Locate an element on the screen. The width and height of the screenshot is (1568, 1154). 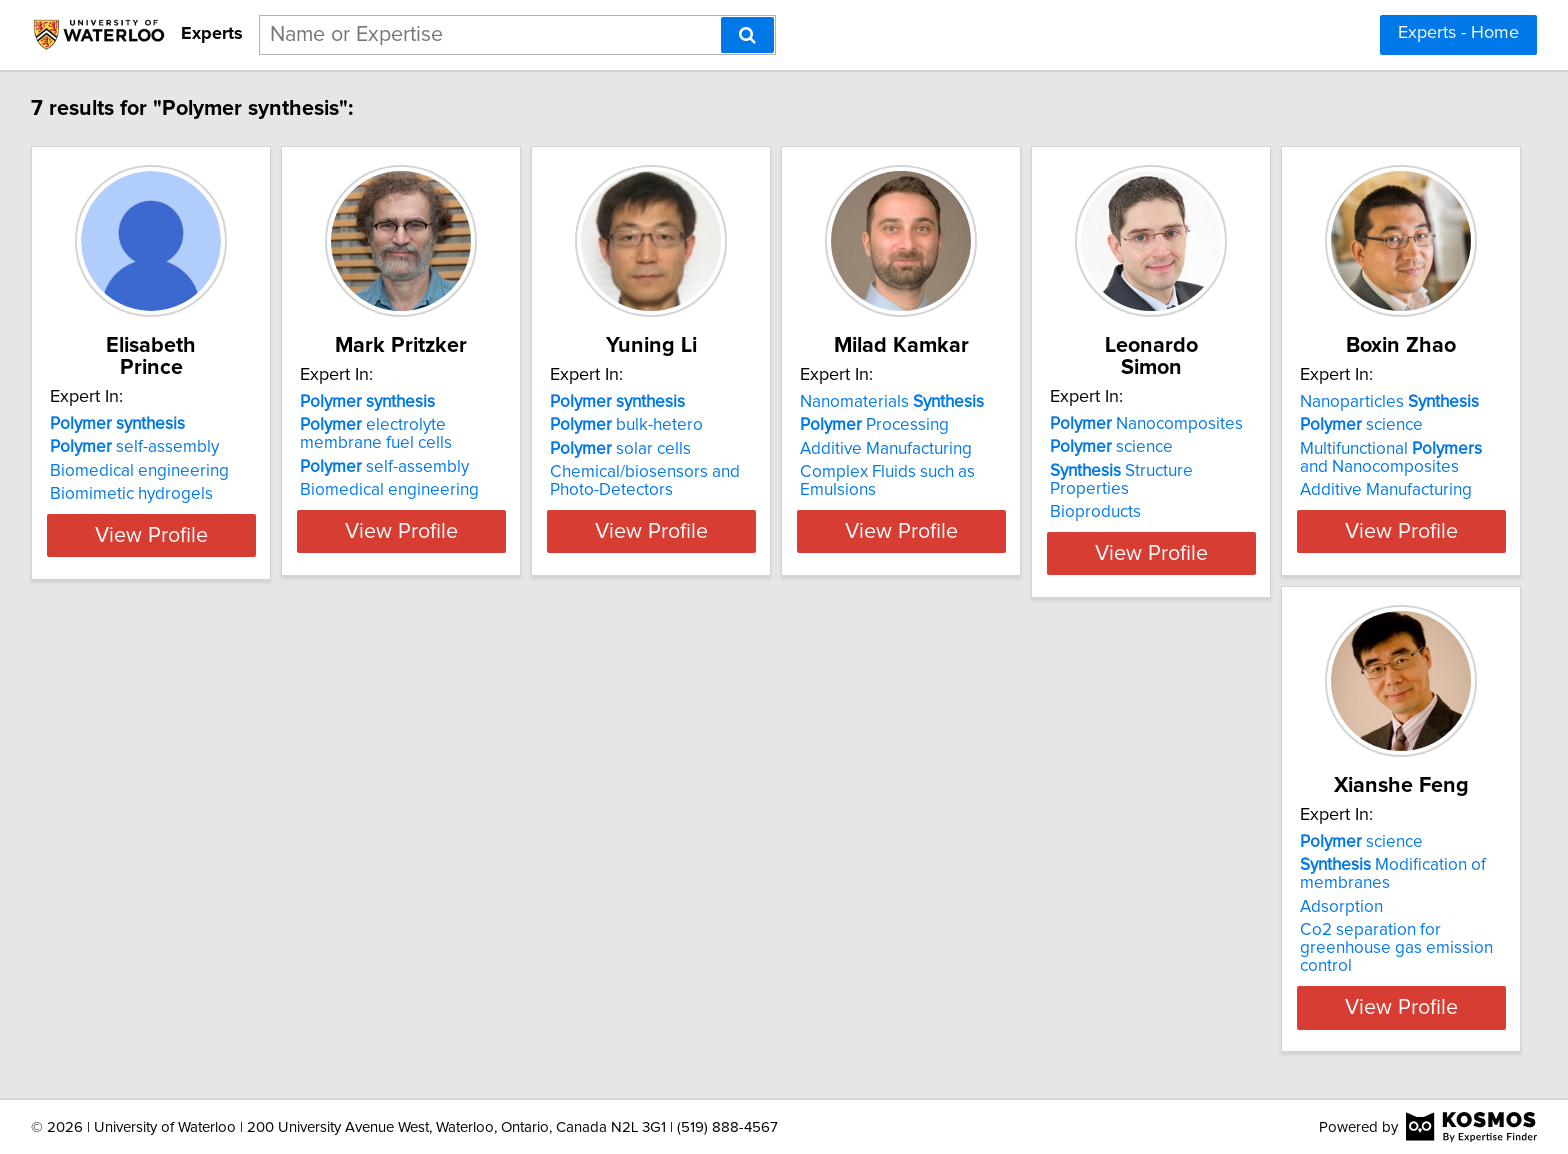
Co2 separation for greenhouse gas emission control is located at coordinates (471, 957).